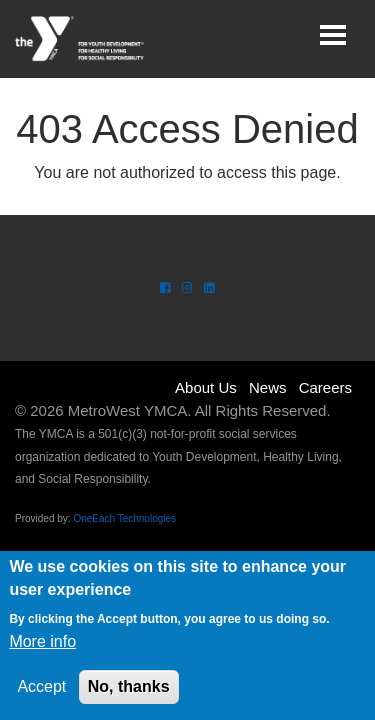 The width and height of the screenshot is (375, 720). Describe the element at coordinates (129, 686) in the screenshot. I see `No, thanks` at that location.